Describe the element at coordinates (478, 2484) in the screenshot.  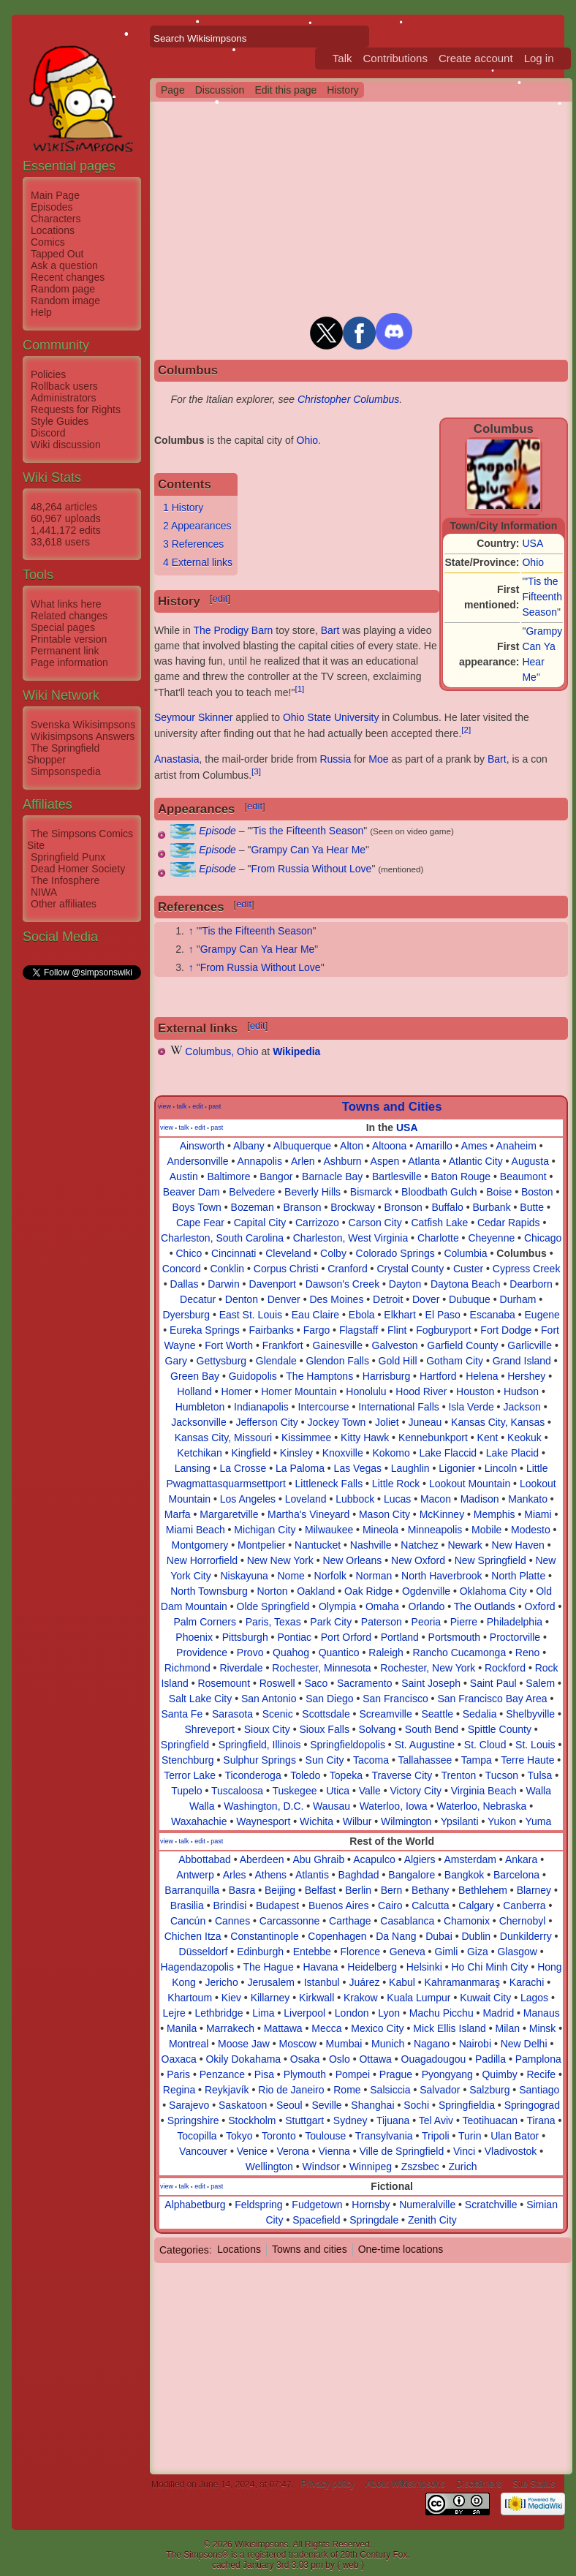
I see `Disclaimers` at that location.